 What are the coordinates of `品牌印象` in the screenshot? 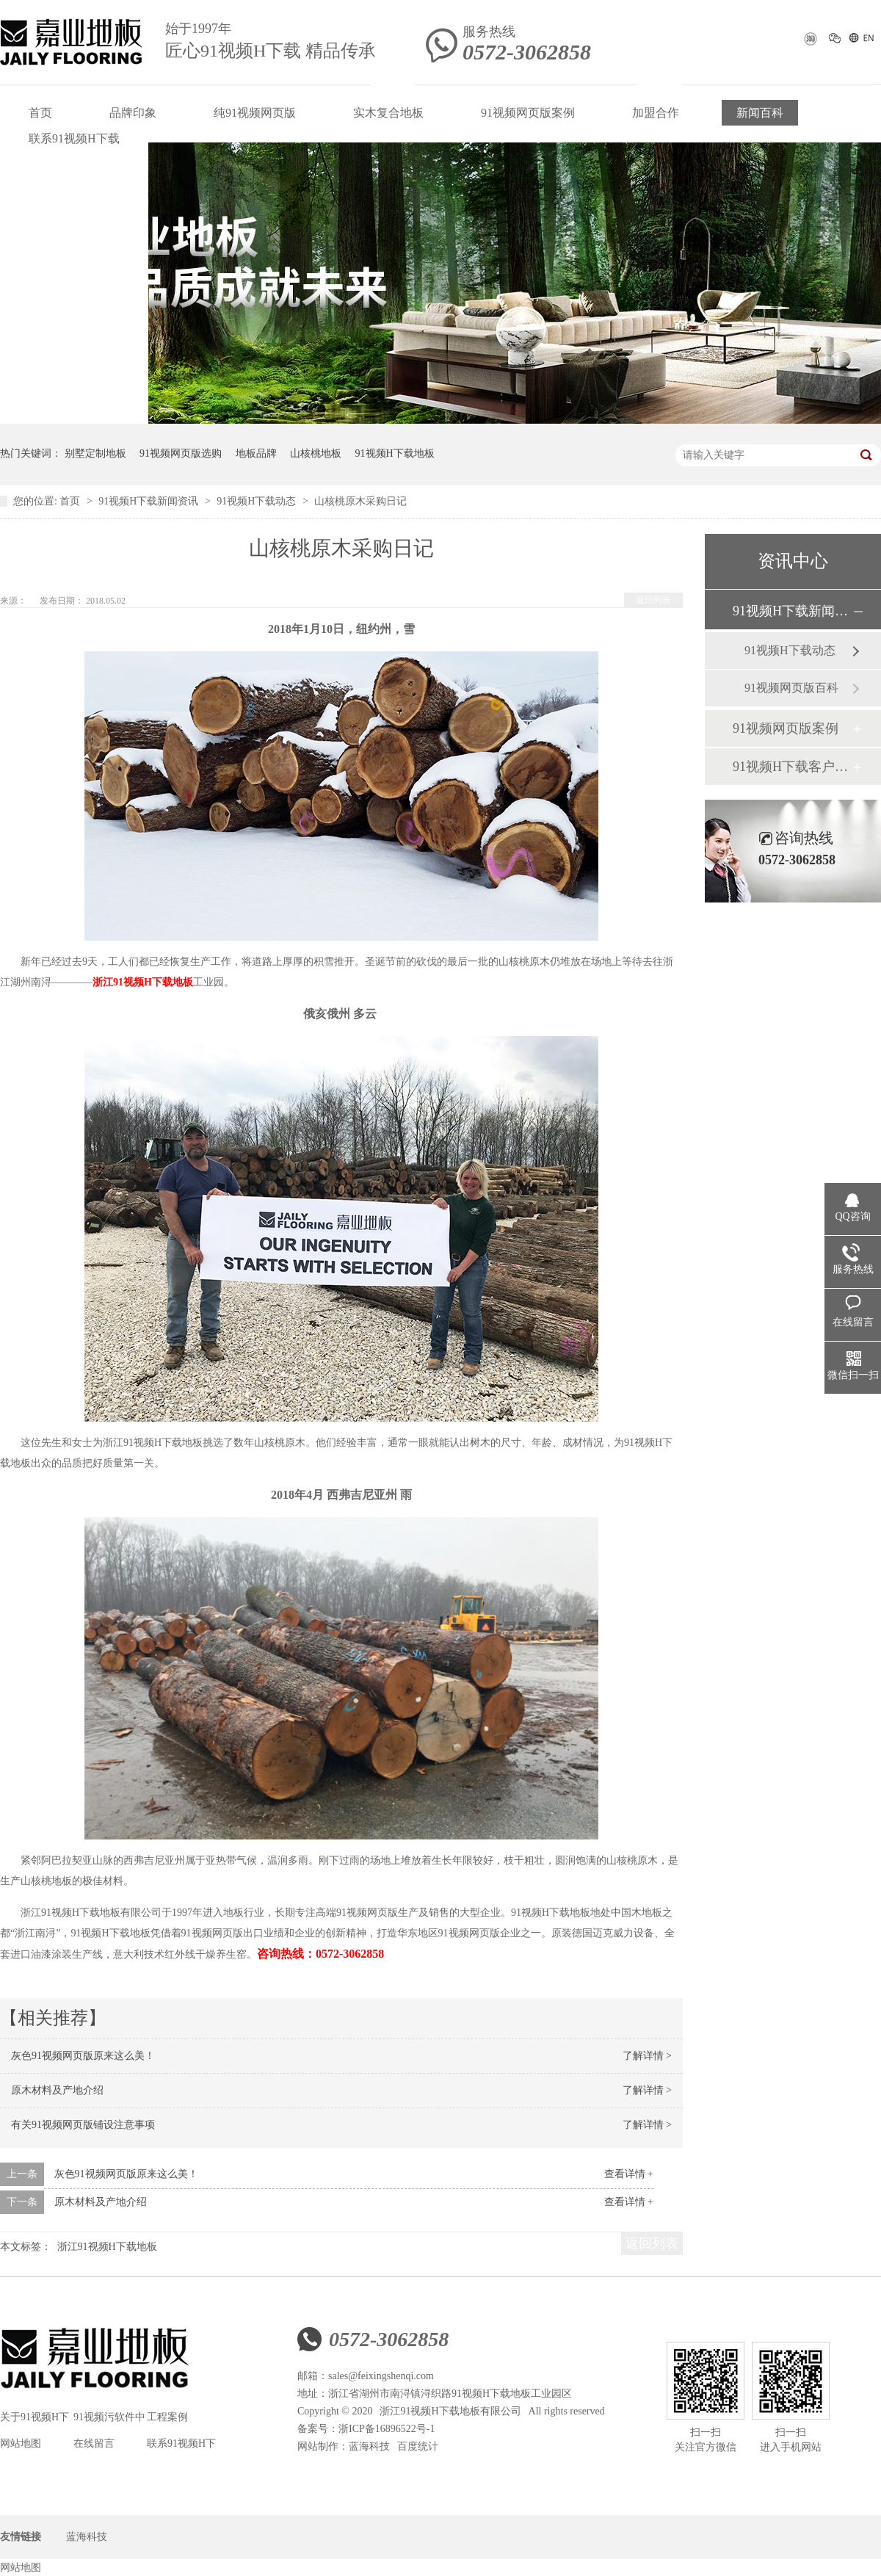 It's located at (132, 112).